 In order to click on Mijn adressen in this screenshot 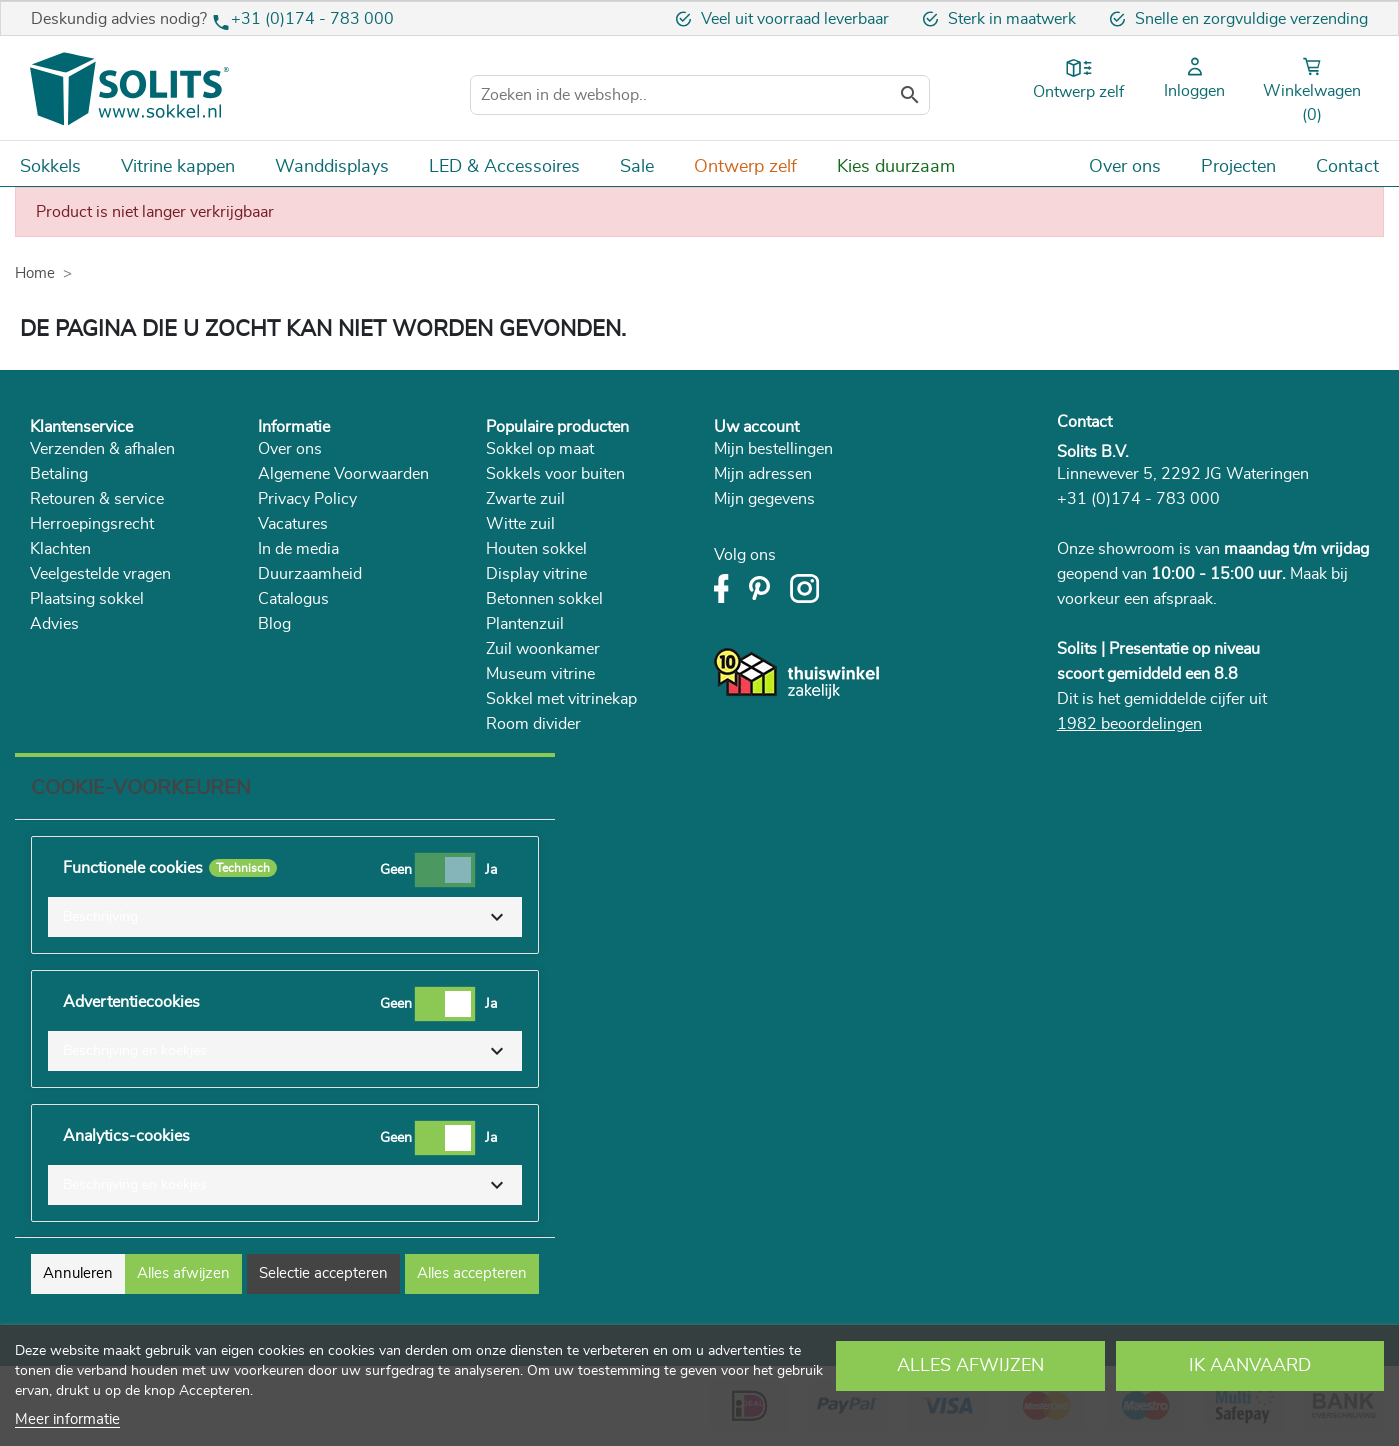, I will do `click(763, 474)`.